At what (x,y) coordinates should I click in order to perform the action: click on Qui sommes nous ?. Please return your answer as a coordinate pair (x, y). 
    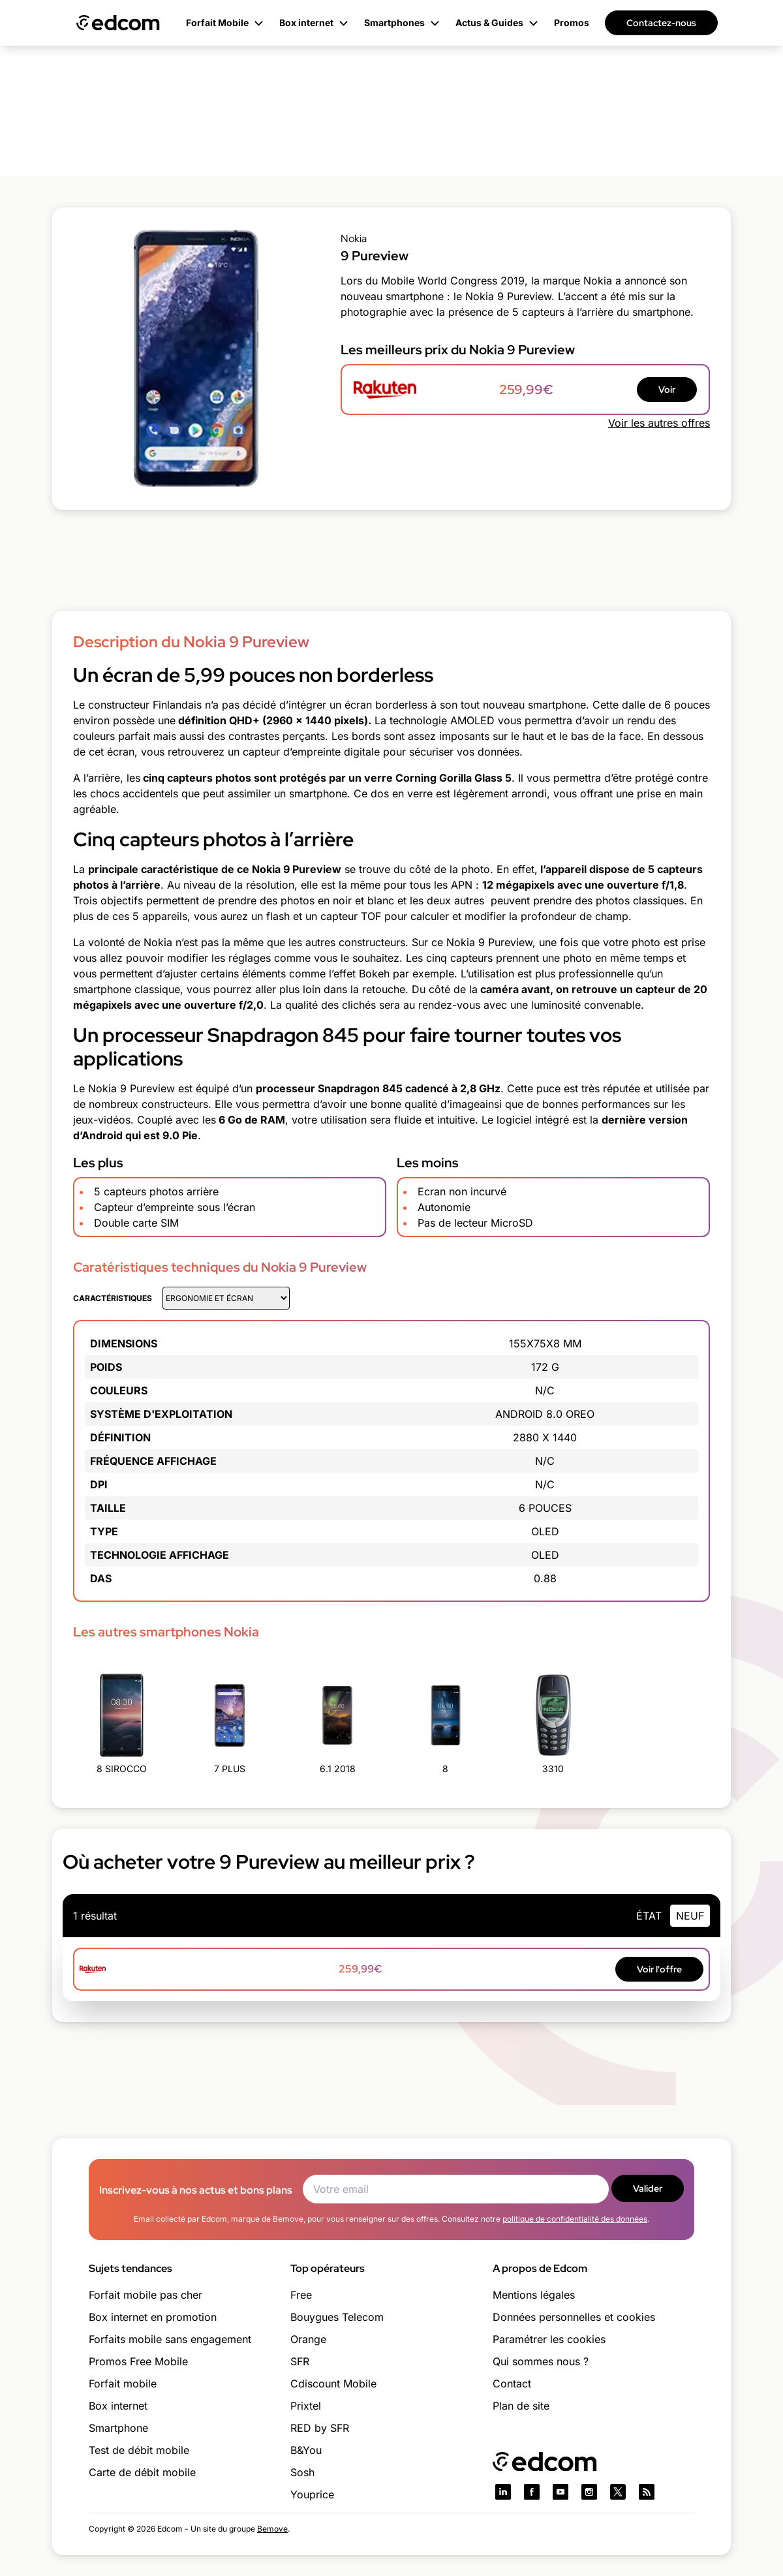
    Looking at the image, I should click on (541, 2361).